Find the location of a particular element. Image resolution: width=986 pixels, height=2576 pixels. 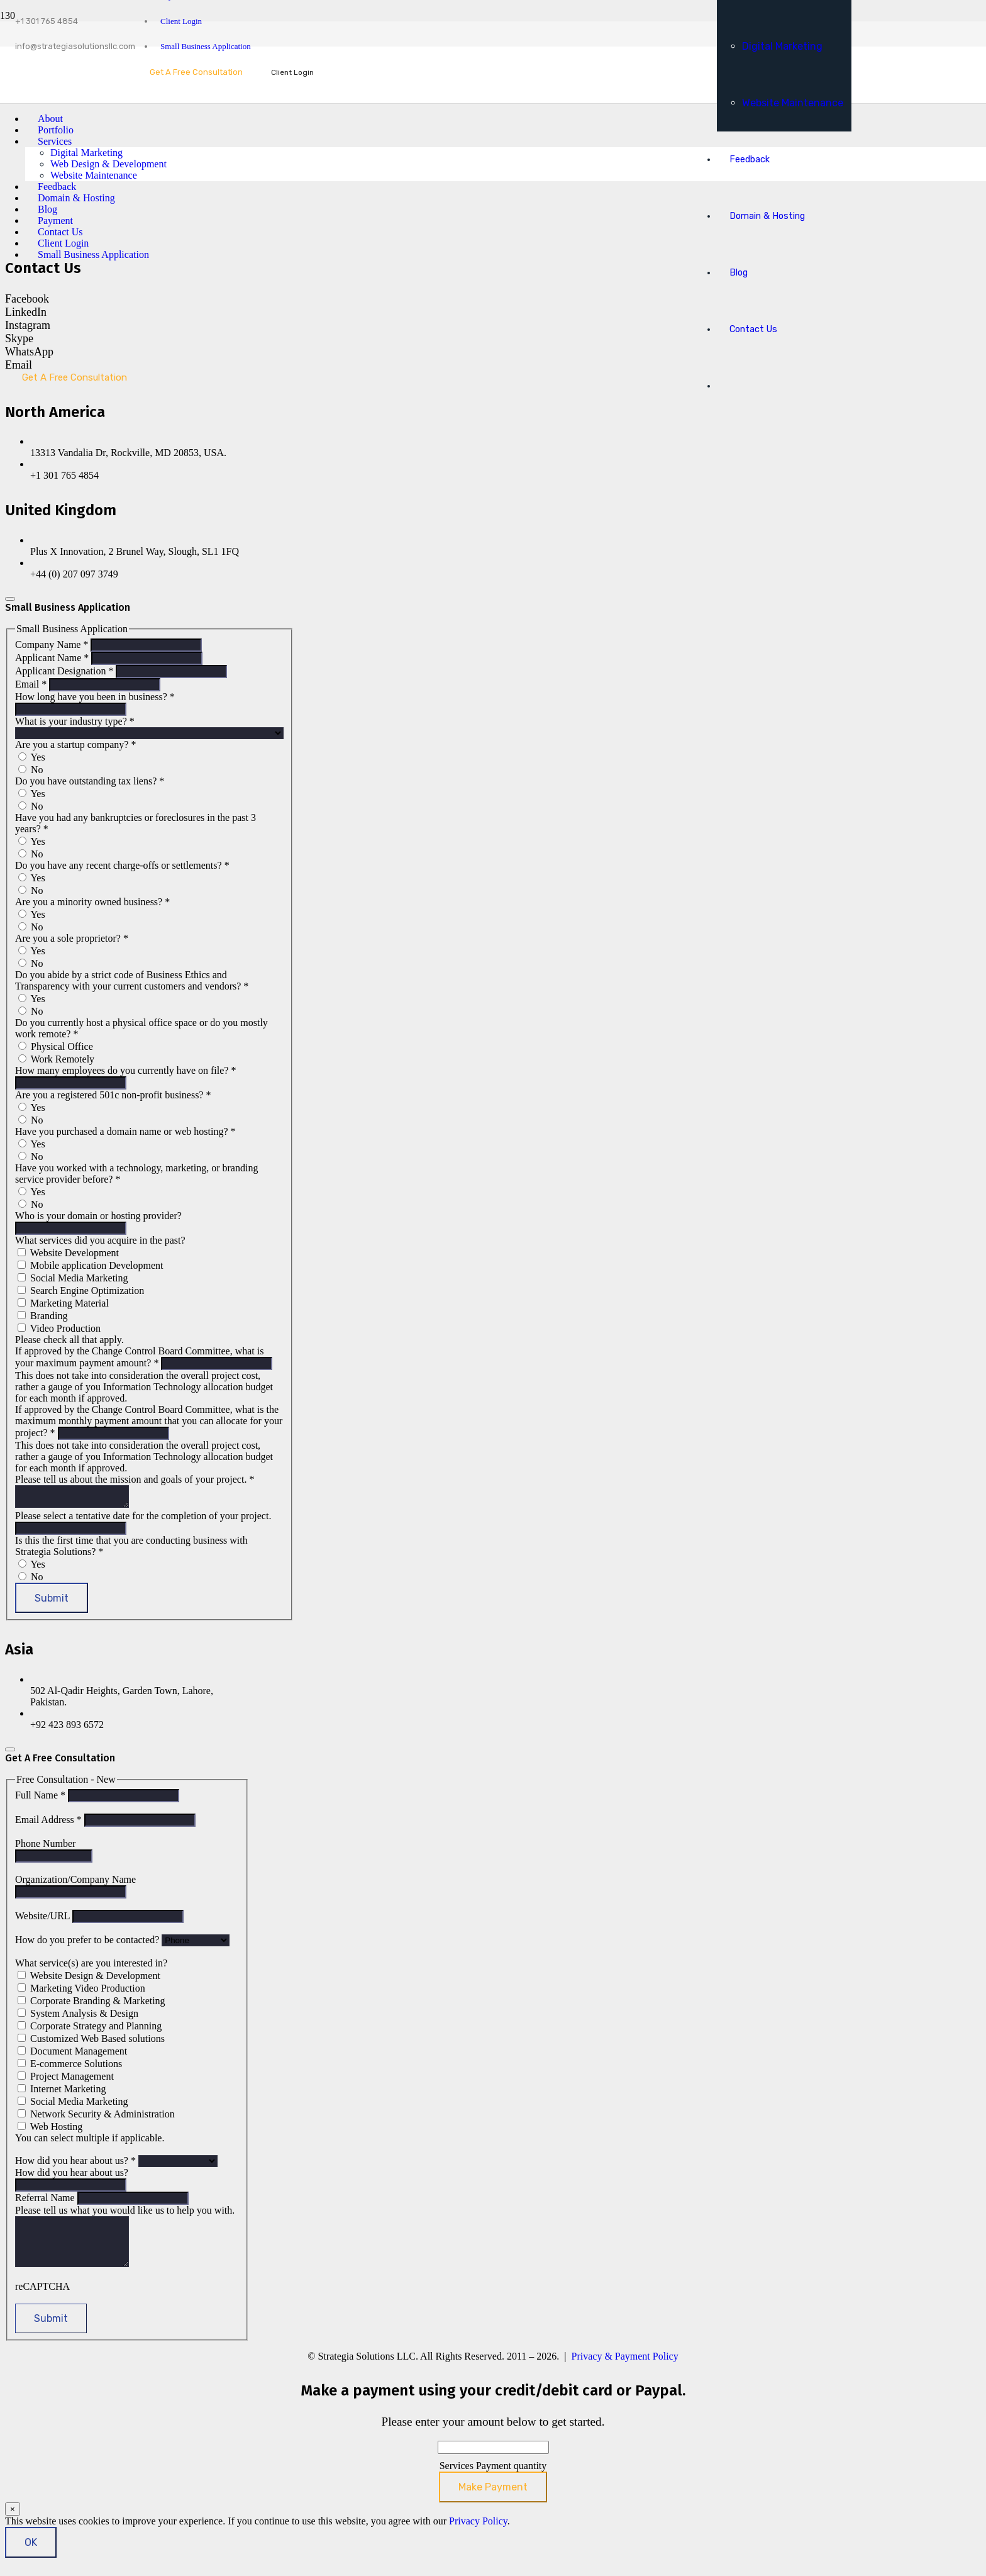

E-commerce Solutions is located at coordinates (70, 2067).